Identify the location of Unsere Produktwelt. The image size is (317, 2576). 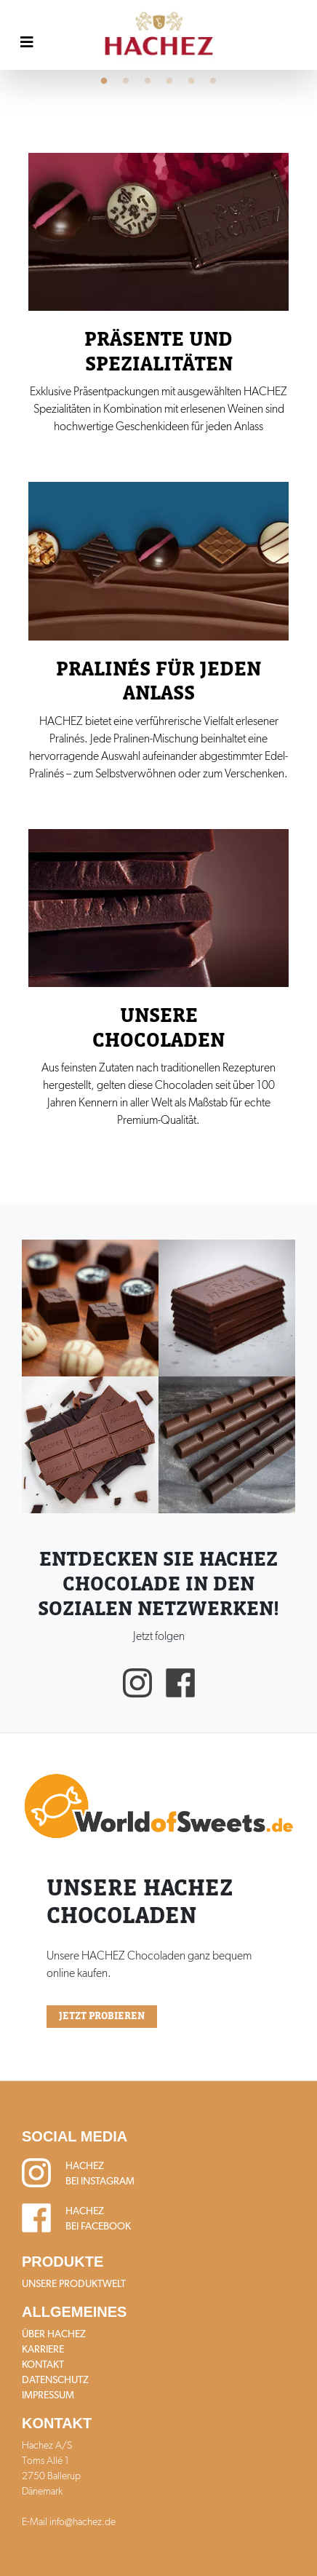
(74, 2283).